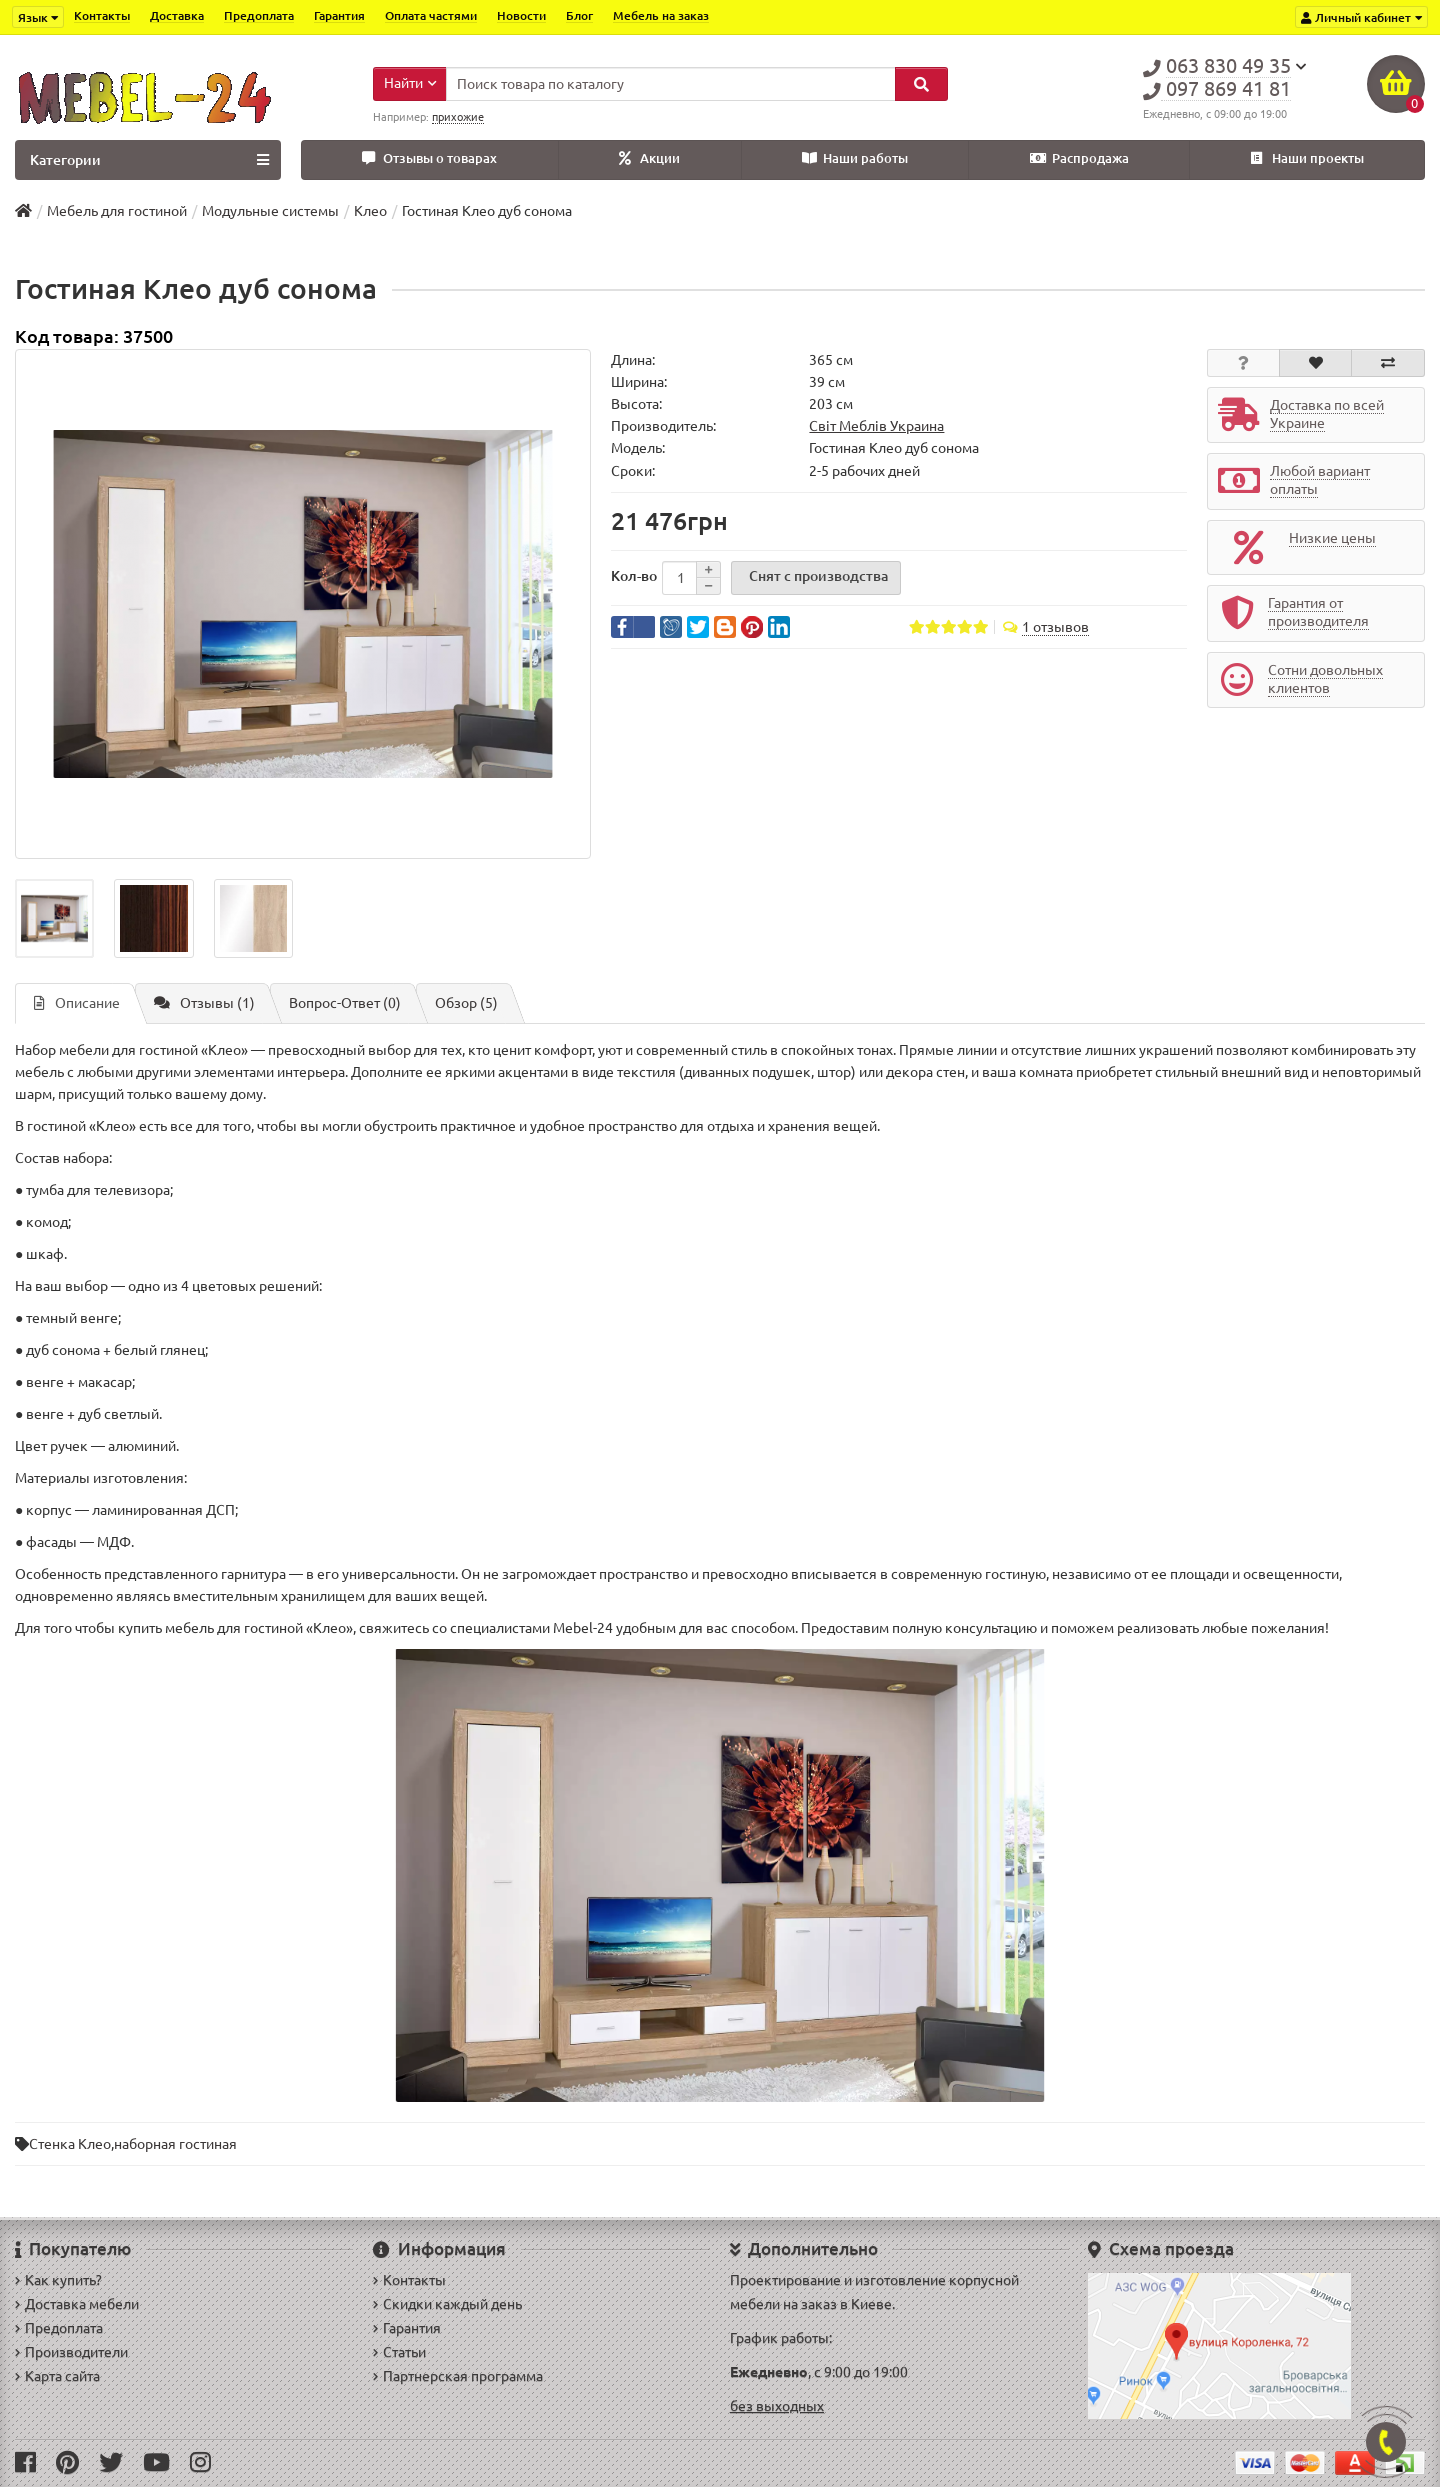 The width and height of the screenshot is (1440, 2487). Describe the element at coordinates (345, 1003) in the screenshot. I see `Вопрос-Ответ (0)` at that location.